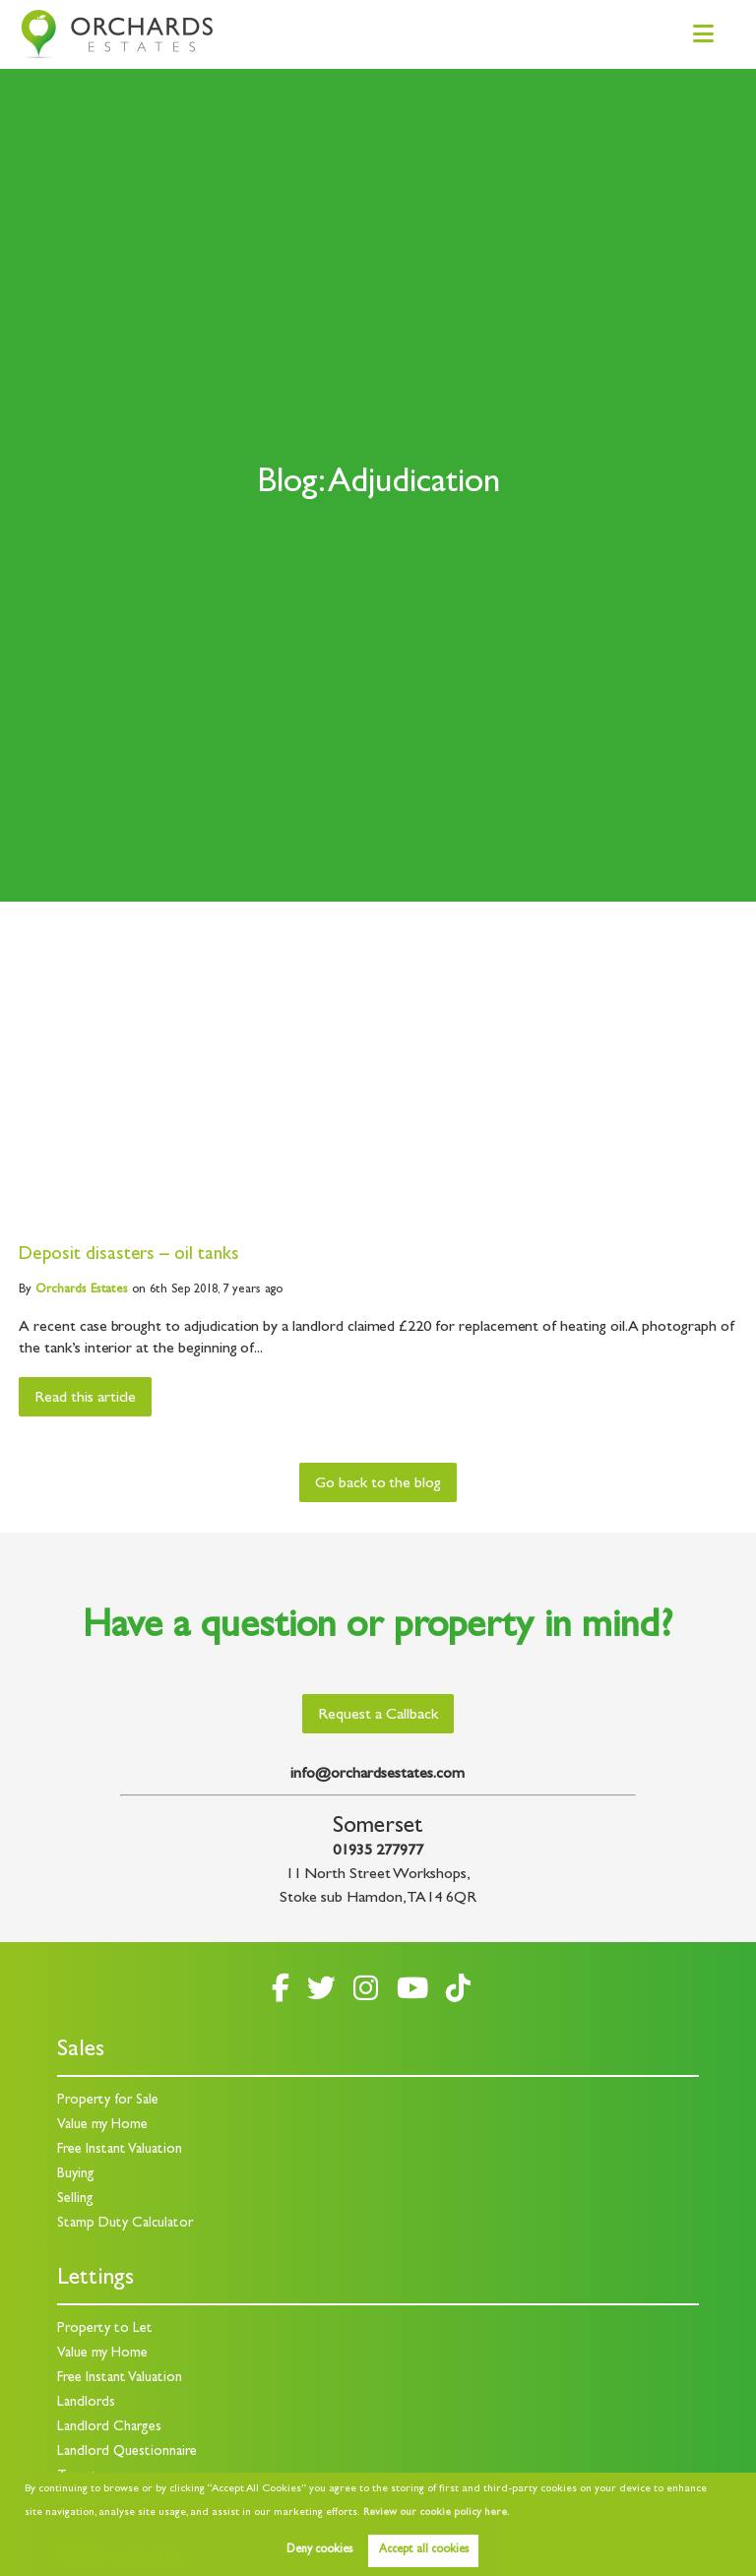 This screenshot has height=2576, width=756. Describe the element at coordinates (129, 1255) in the screenshot. I see `Deposit disasters – oil tanks` at that location.